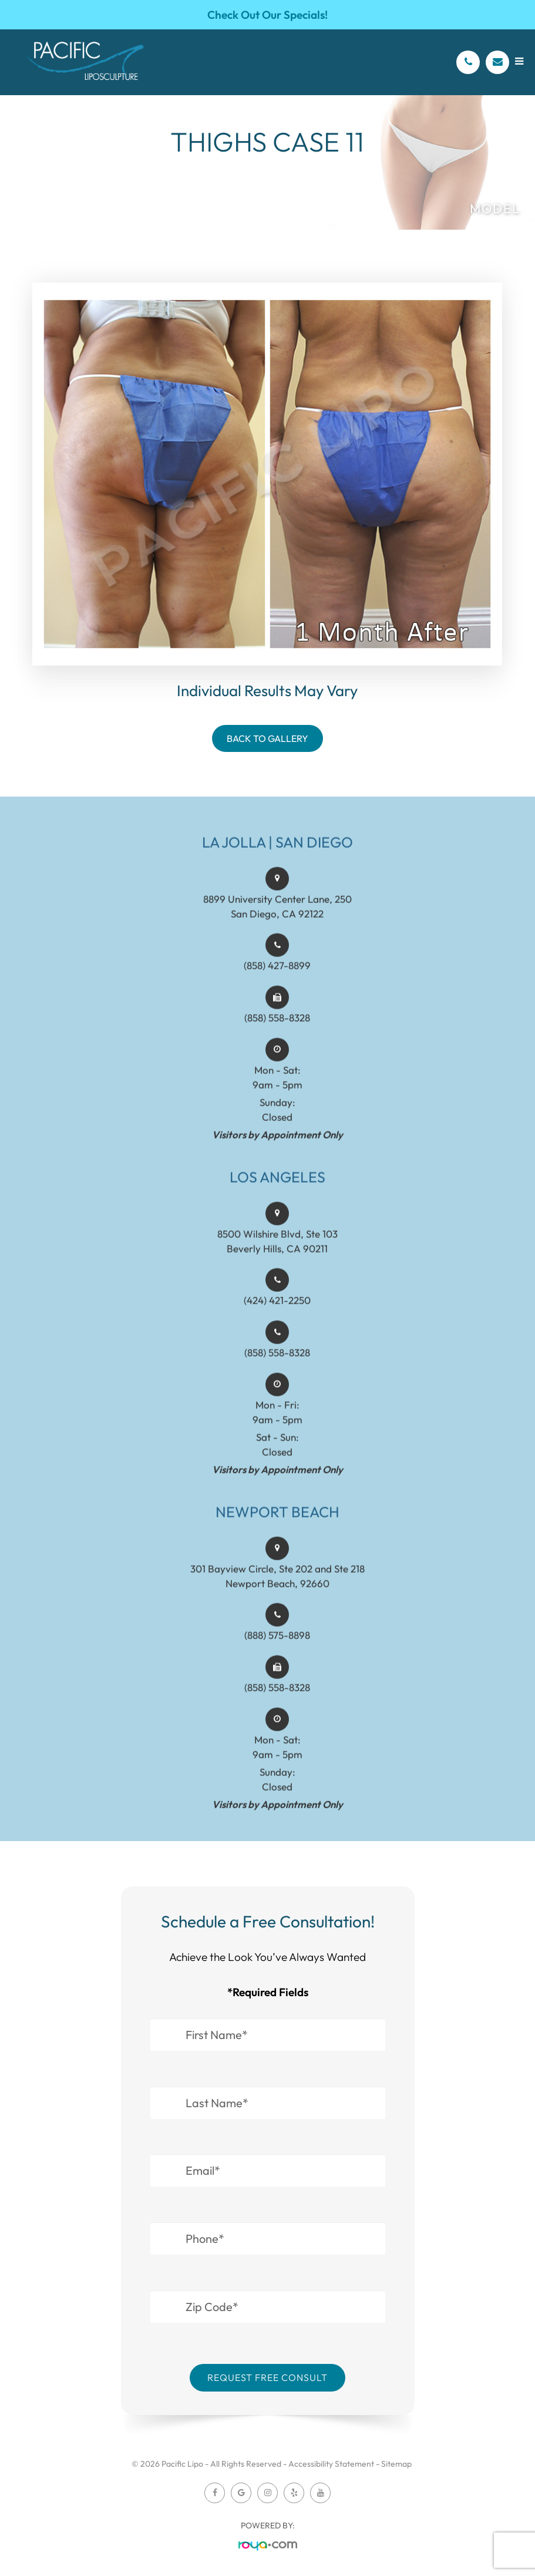 The width and height of the screenshot is (535, 2576). What do you see at coordinates (396, 2464) in the screenshot?
I see `Sitemap` at bounding box center [396, 2464].